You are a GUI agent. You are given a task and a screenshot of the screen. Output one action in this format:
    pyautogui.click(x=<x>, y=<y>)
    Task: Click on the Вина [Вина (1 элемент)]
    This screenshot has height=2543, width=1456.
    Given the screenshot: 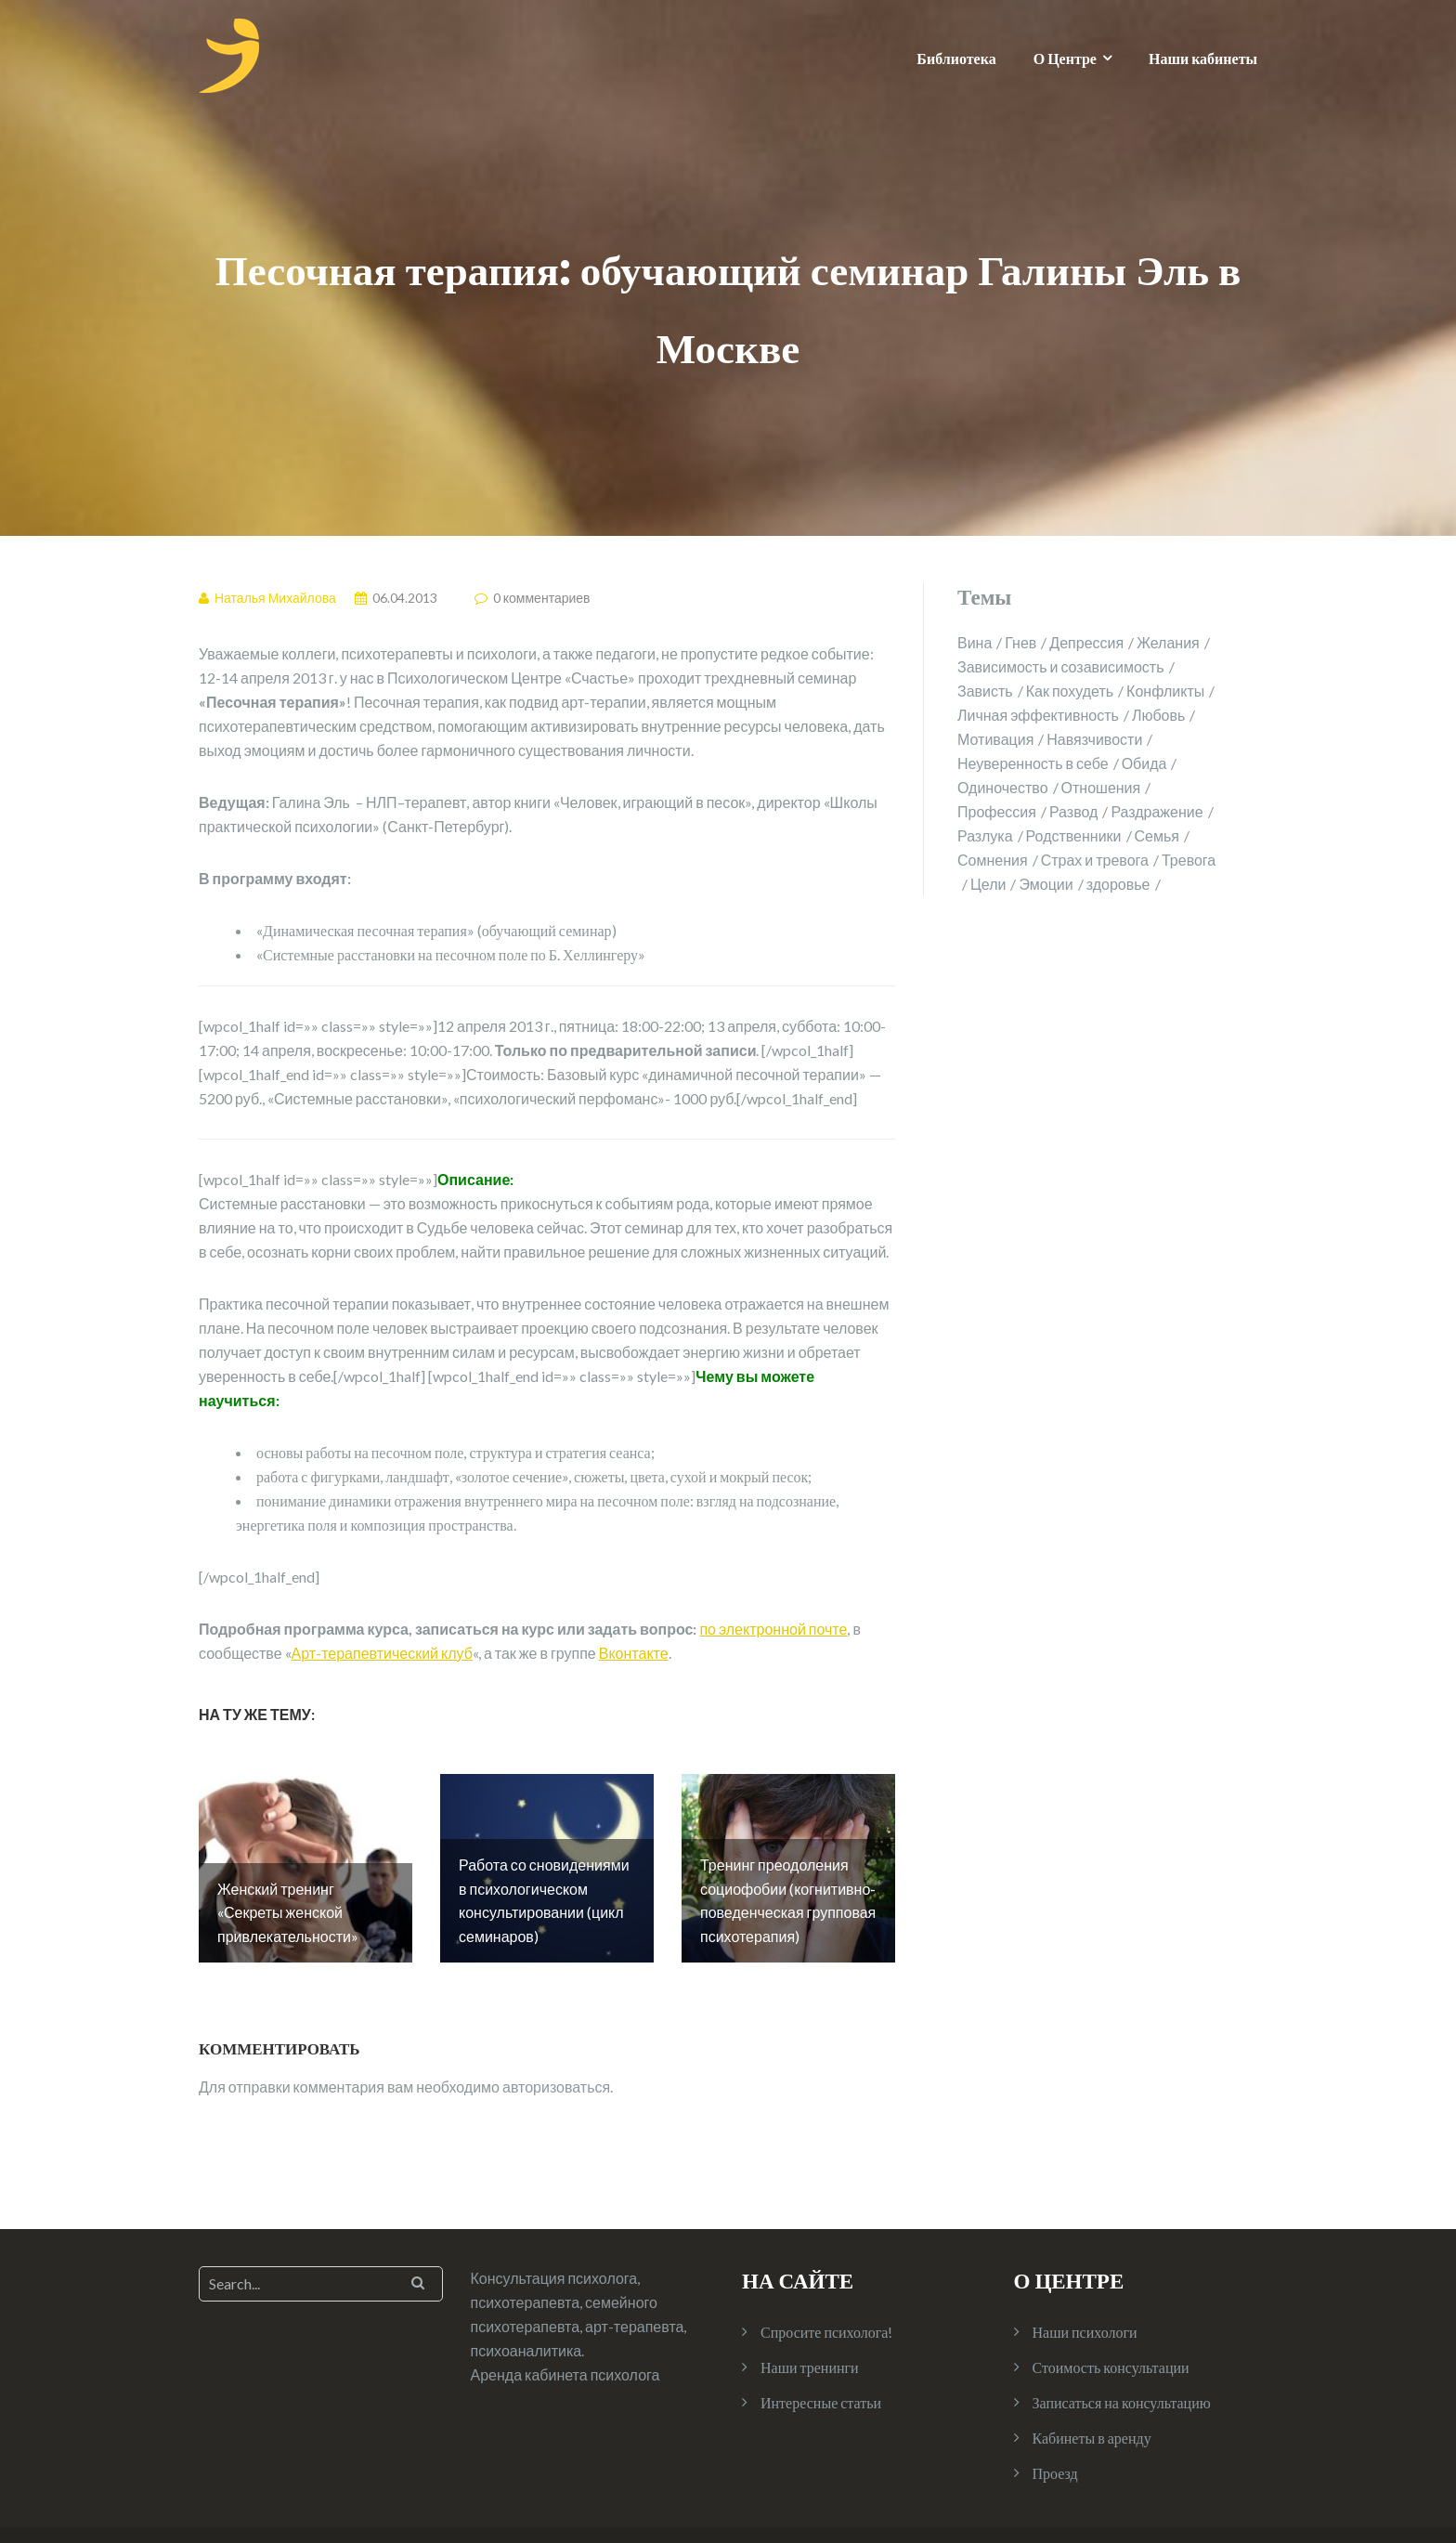 What is the action you would take?
    pyautogui.click(x=974, y=642)
    